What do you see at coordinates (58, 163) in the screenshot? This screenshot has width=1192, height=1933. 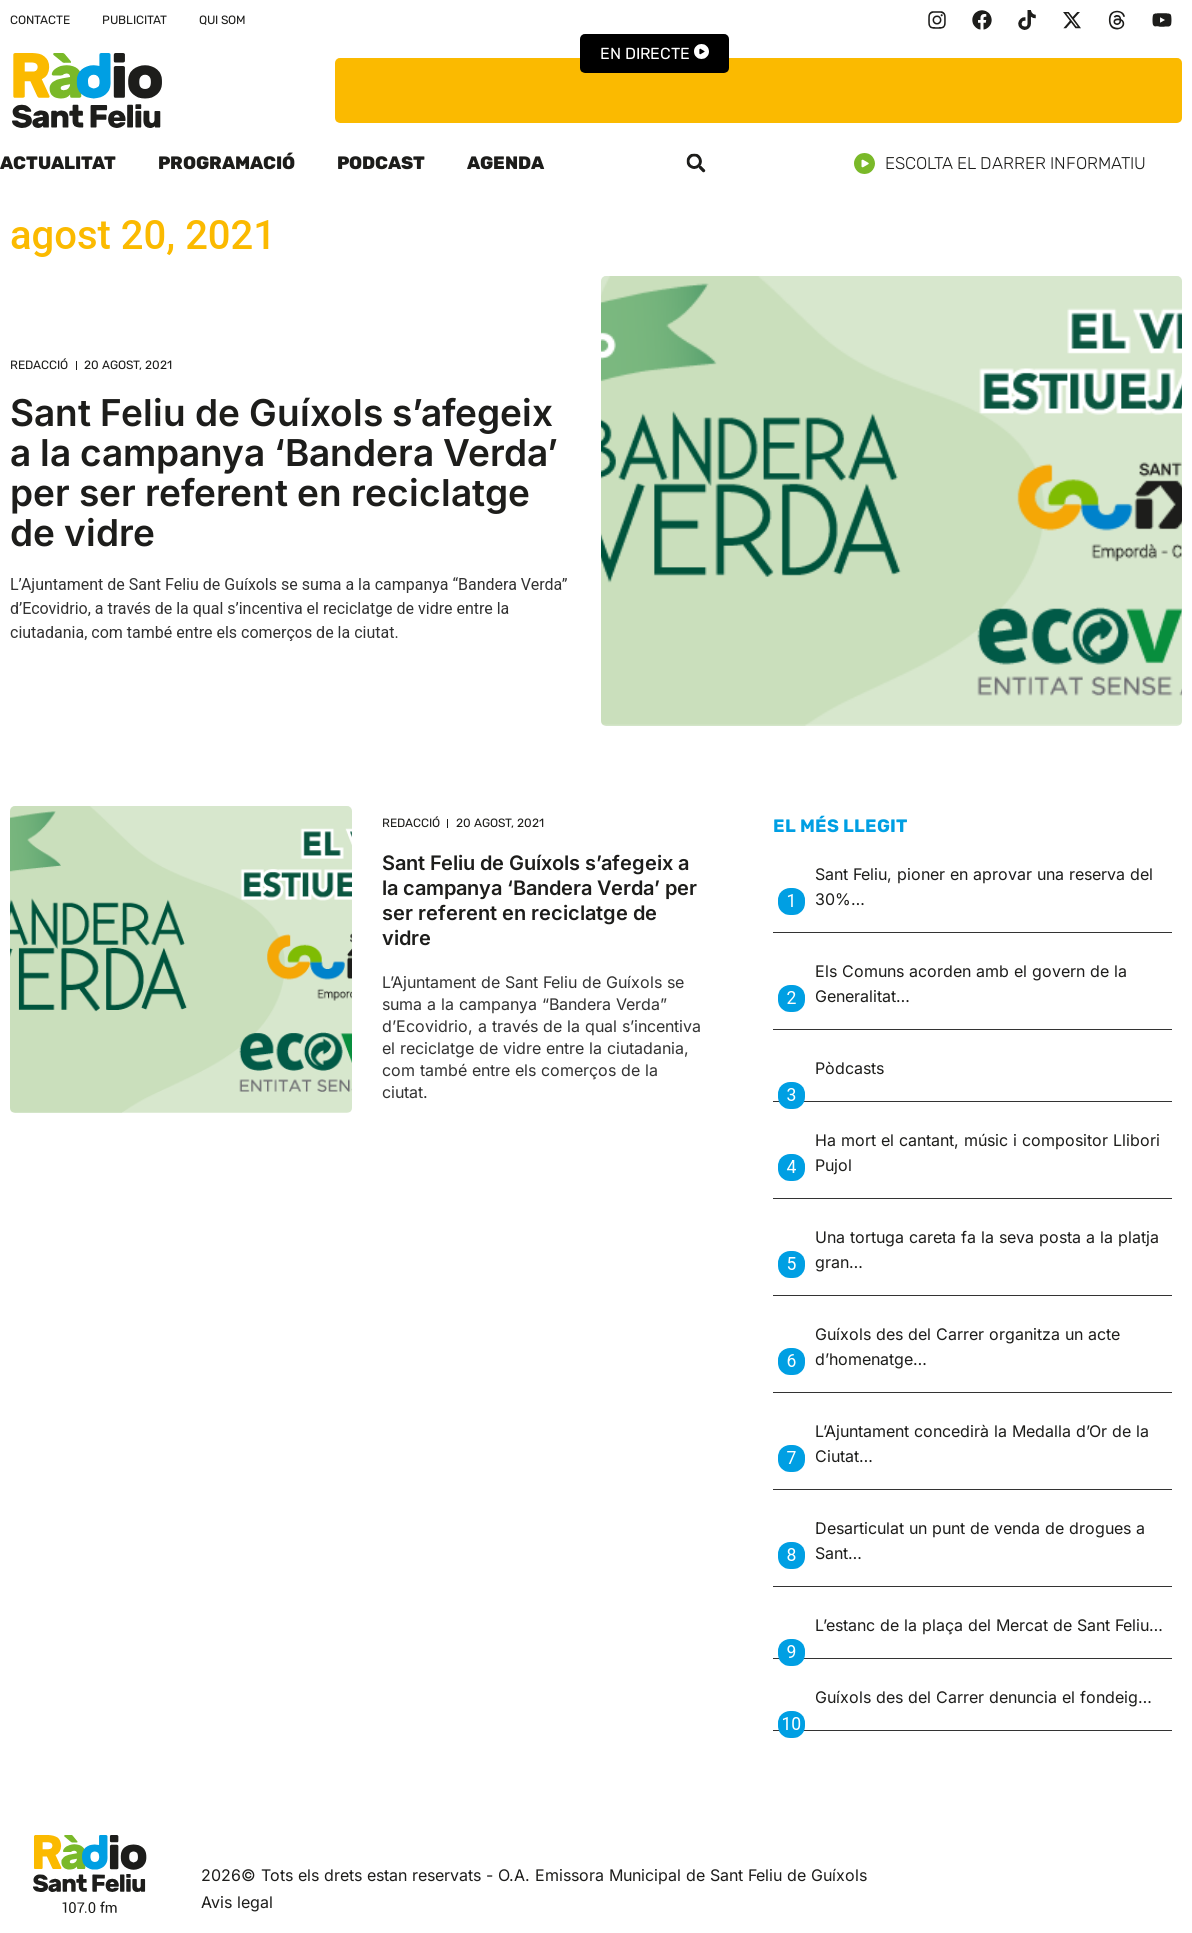 I see `Actualitat` at bounding box center [58, 163].